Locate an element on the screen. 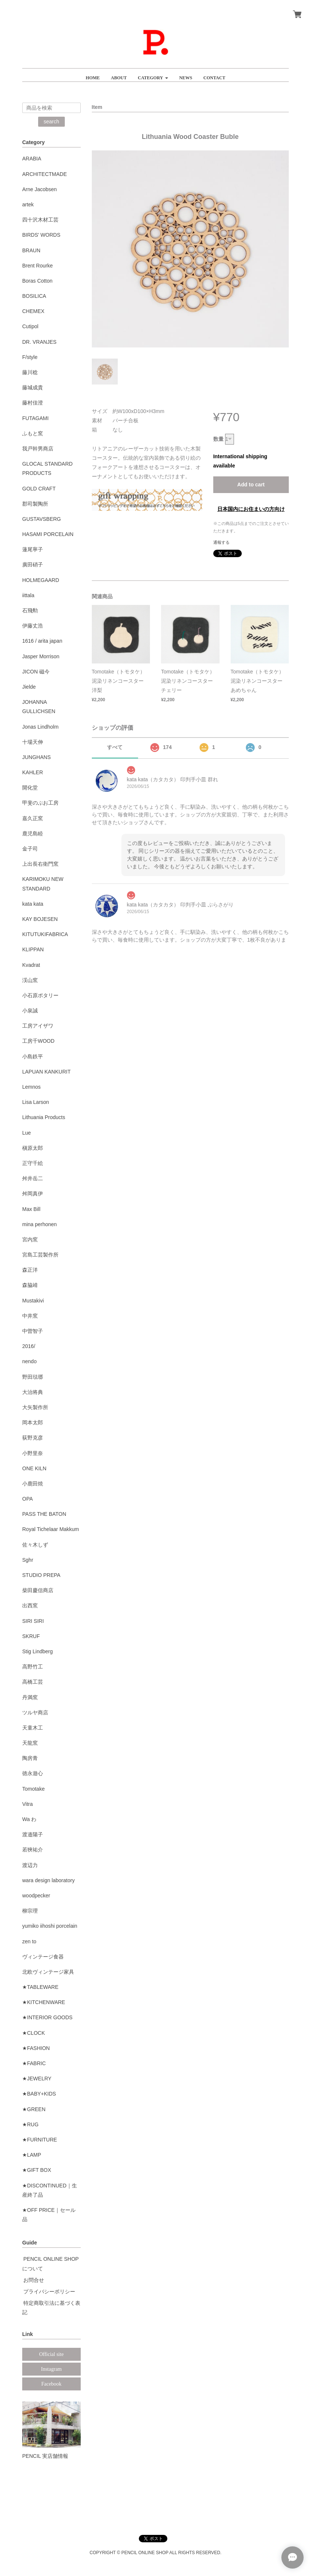  KAY BOJESEN is located at coordinates (40, 919).